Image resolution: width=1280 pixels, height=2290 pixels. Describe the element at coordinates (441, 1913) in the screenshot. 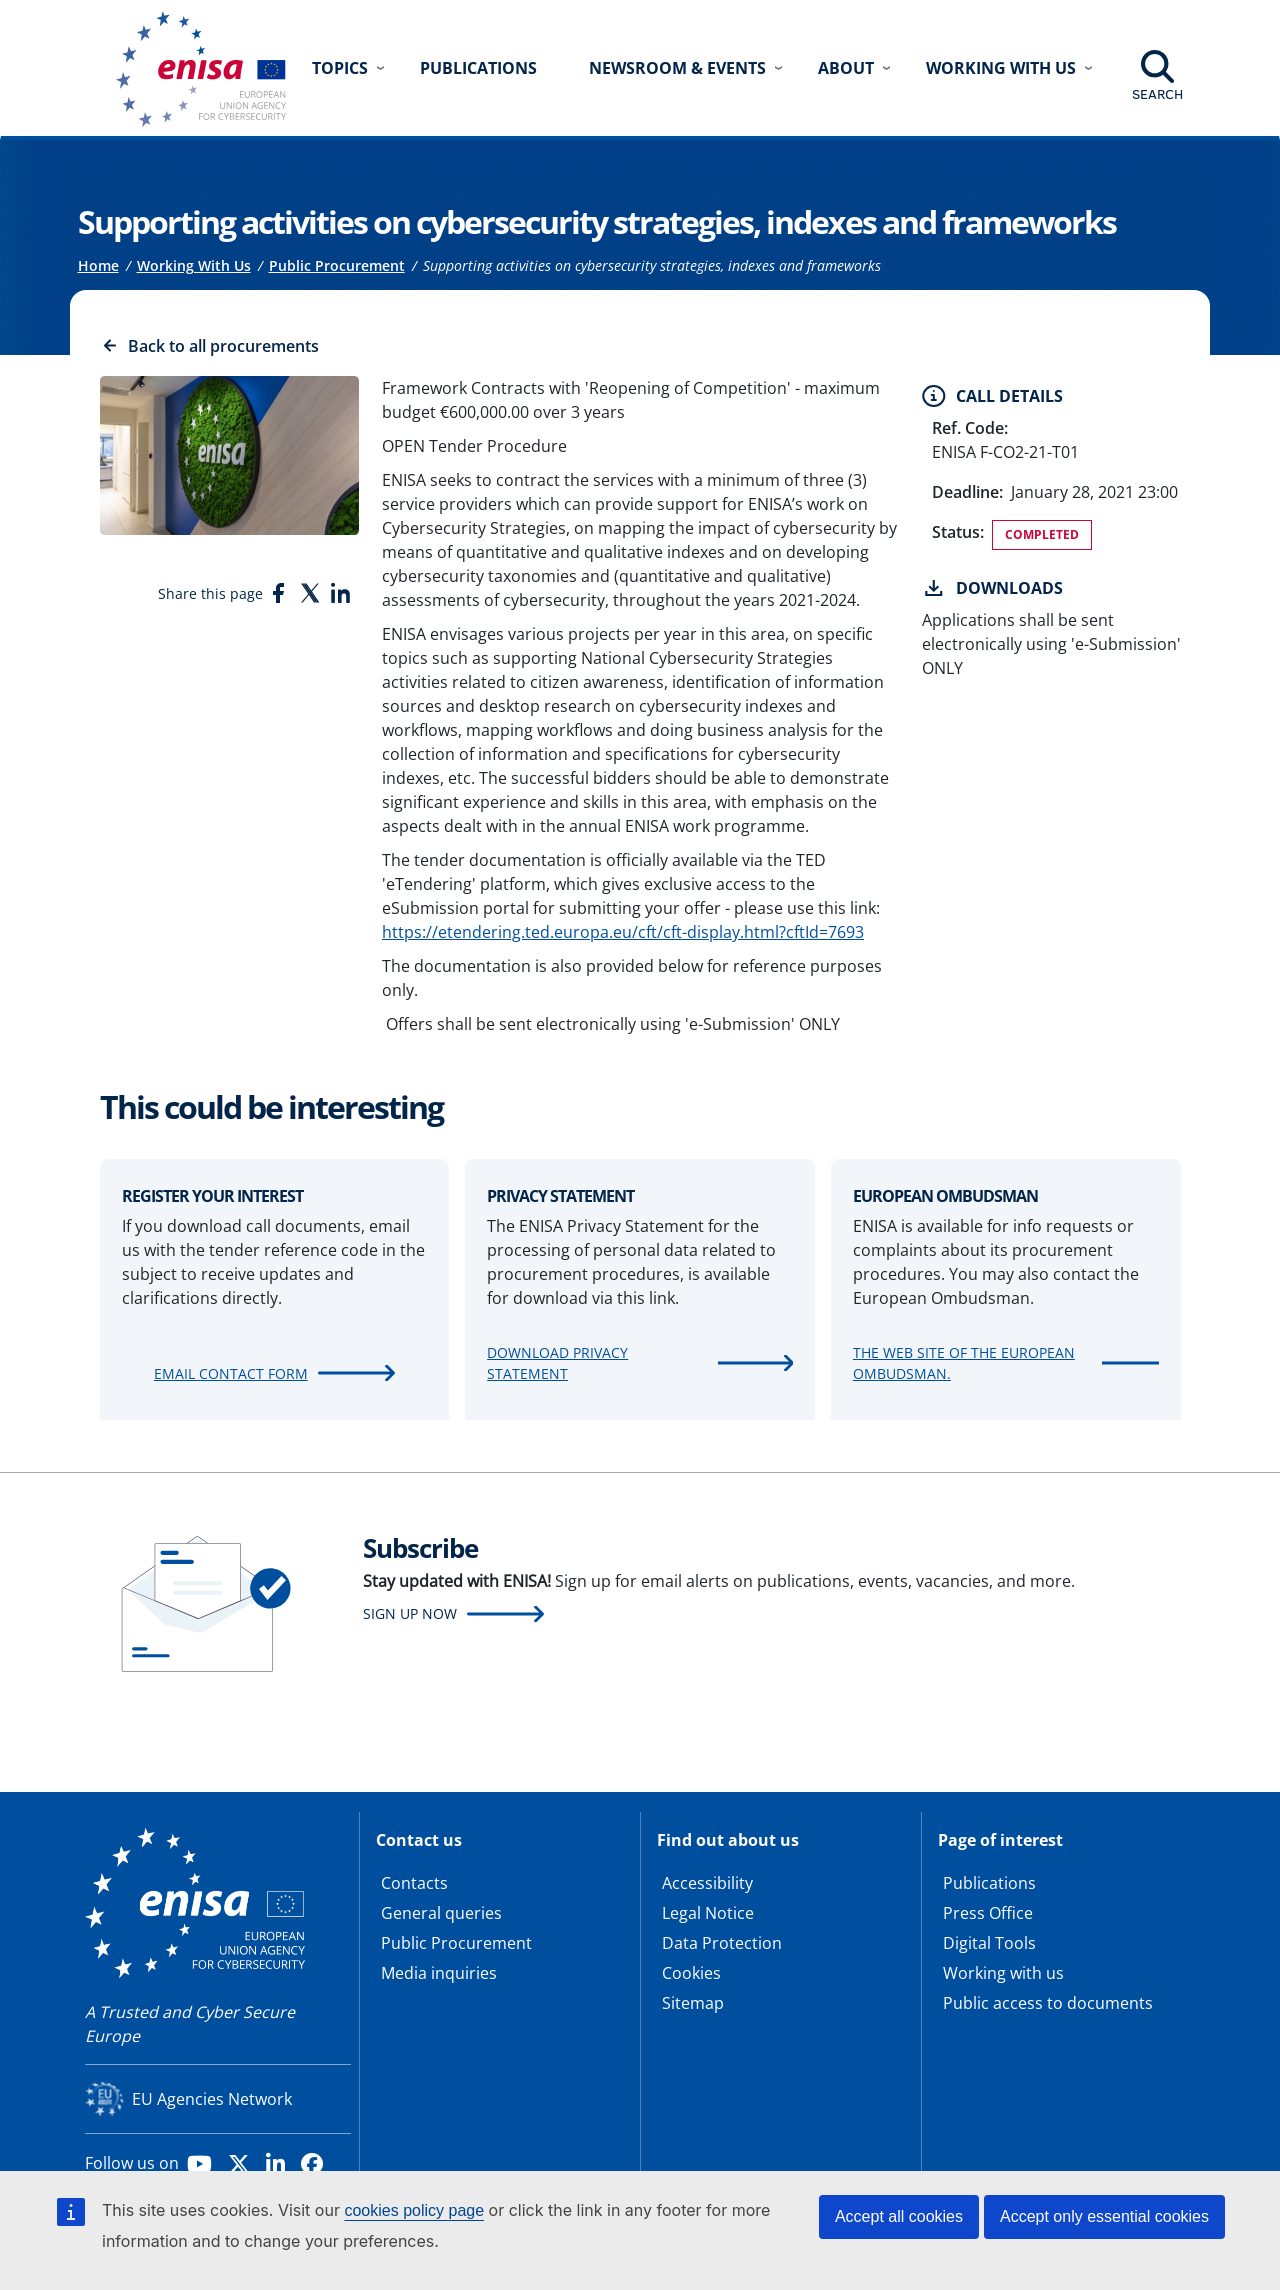

I see `General queries` at that location.